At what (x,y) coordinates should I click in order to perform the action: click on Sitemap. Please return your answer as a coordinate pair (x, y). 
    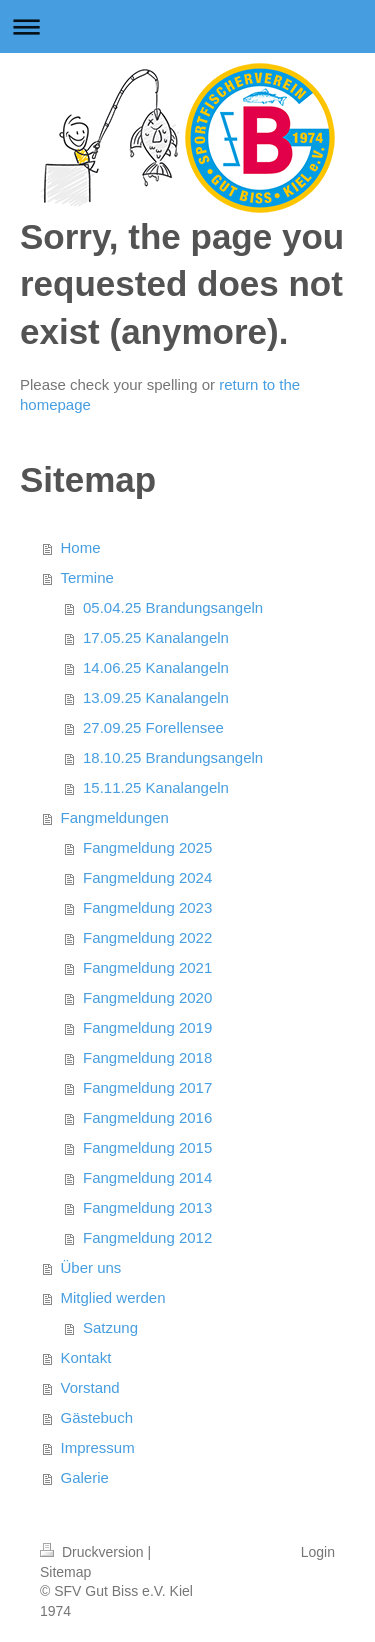
    Looking at the image, I should click on (65, 1572).